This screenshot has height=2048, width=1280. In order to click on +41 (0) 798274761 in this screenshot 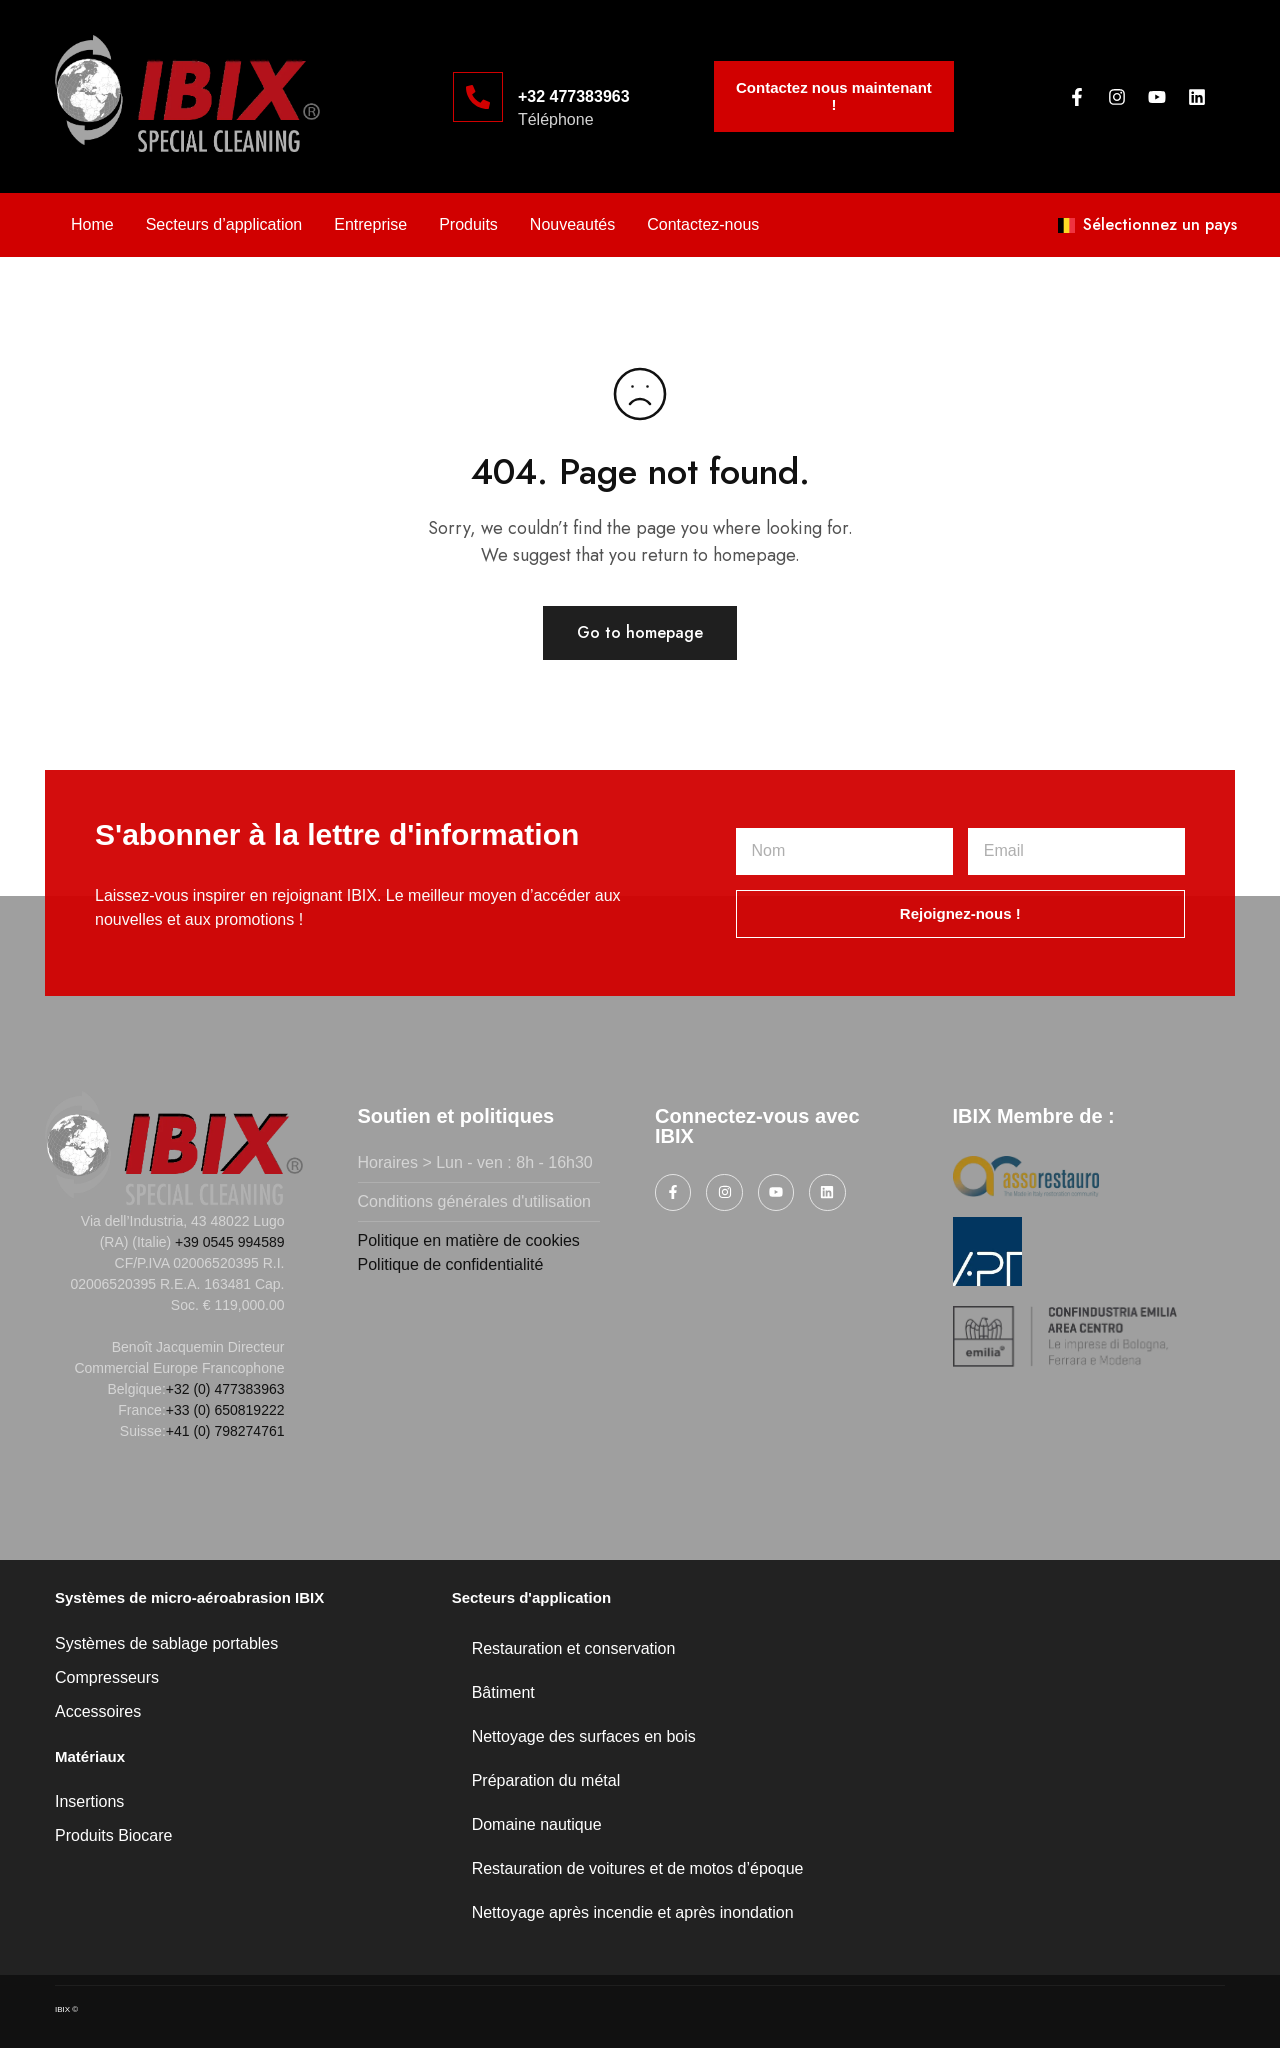, I will do `click(225, 1431)`.